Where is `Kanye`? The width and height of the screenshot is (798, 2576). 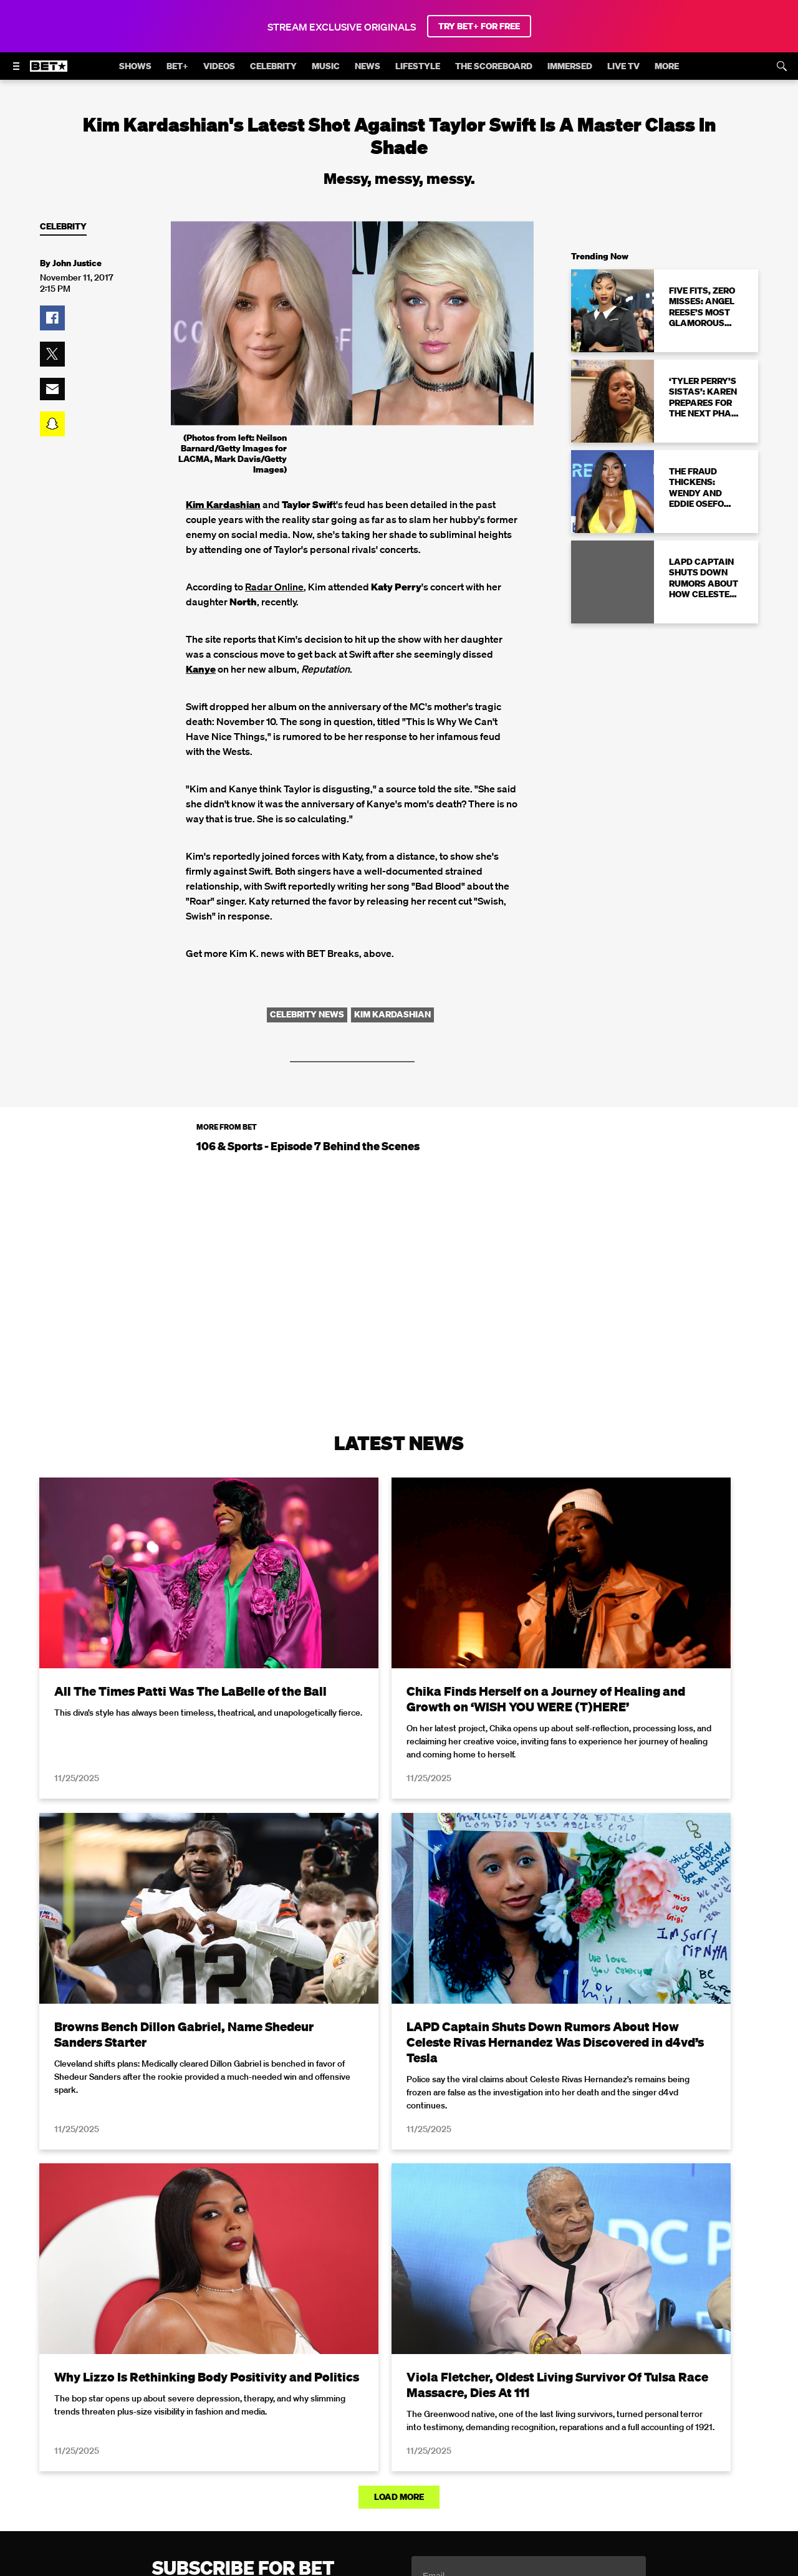 Kanye is located at coordinates (201, 669).